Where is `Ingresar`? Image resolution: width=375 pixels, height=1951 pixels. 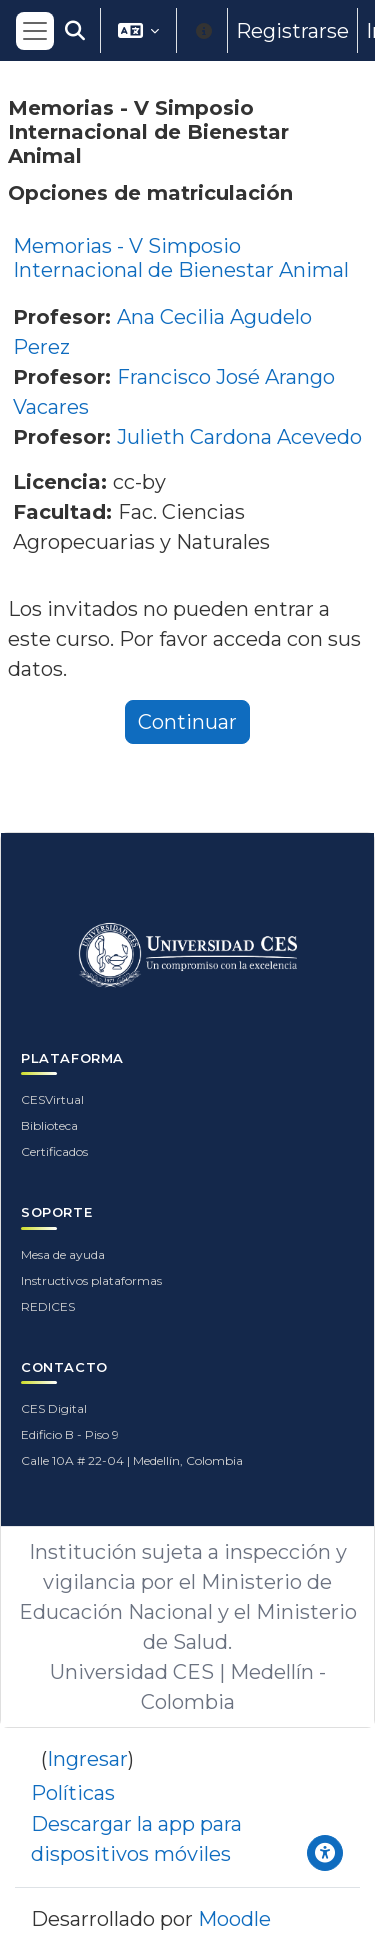 Ingresar is located at coordinates (87, 1759).